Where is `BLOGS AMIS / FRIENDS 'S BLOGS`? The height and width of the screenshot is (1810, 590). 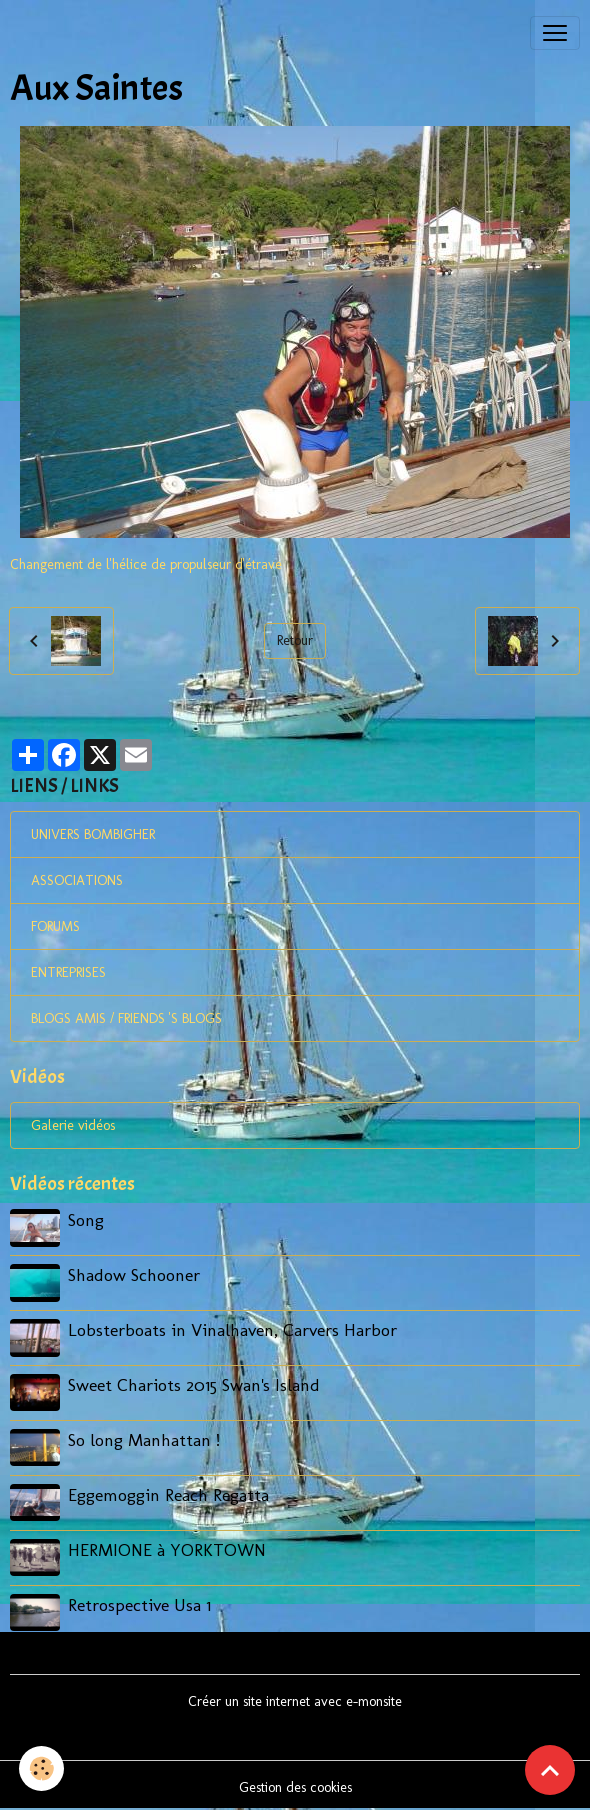
BLOGS AMIS / FRIENDS 'S BLOGS is located at coordinates (126, 1018).